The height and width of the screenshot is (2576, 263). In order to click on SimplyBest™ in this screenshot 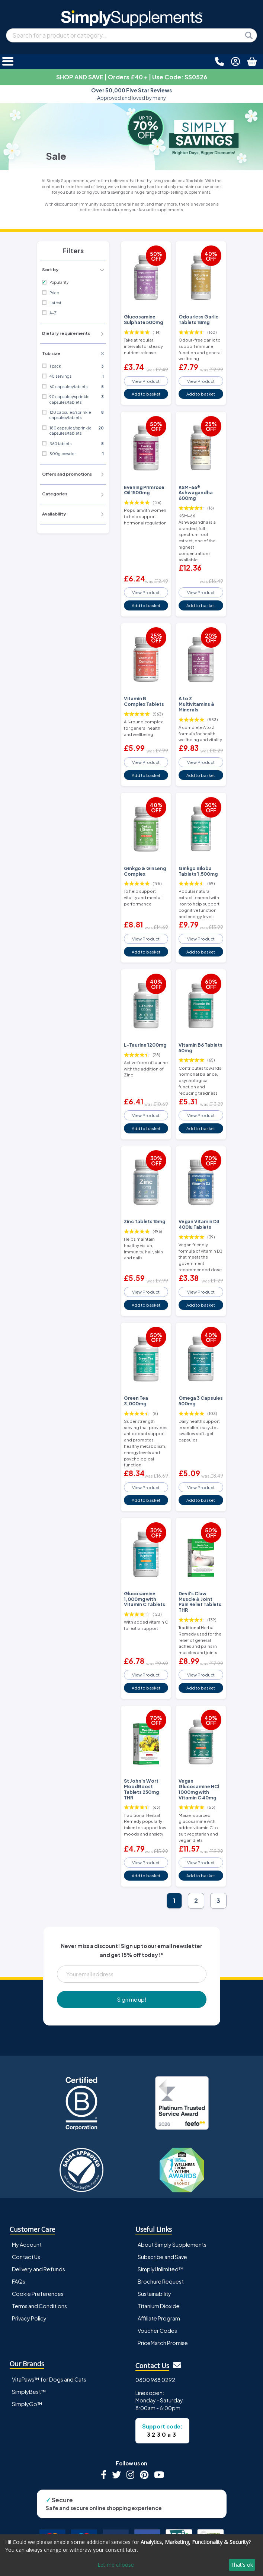, I will do `click(29, 2391)`.